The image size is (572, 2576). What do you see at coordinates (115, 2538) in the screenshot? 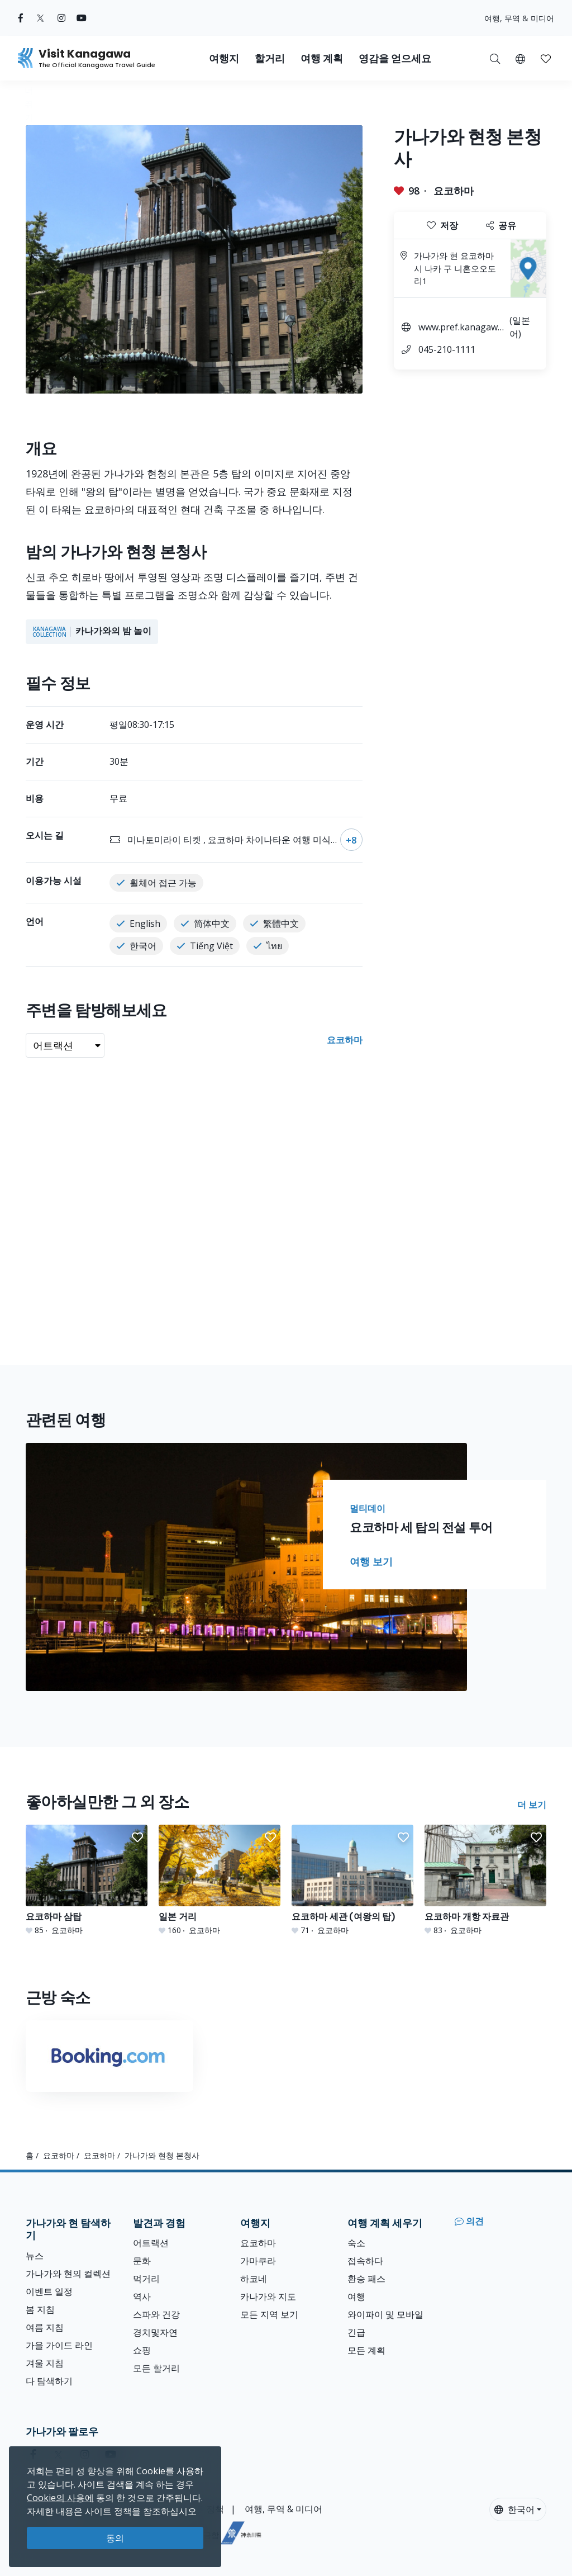
I see `동의` at bounding box center [115, 2538].